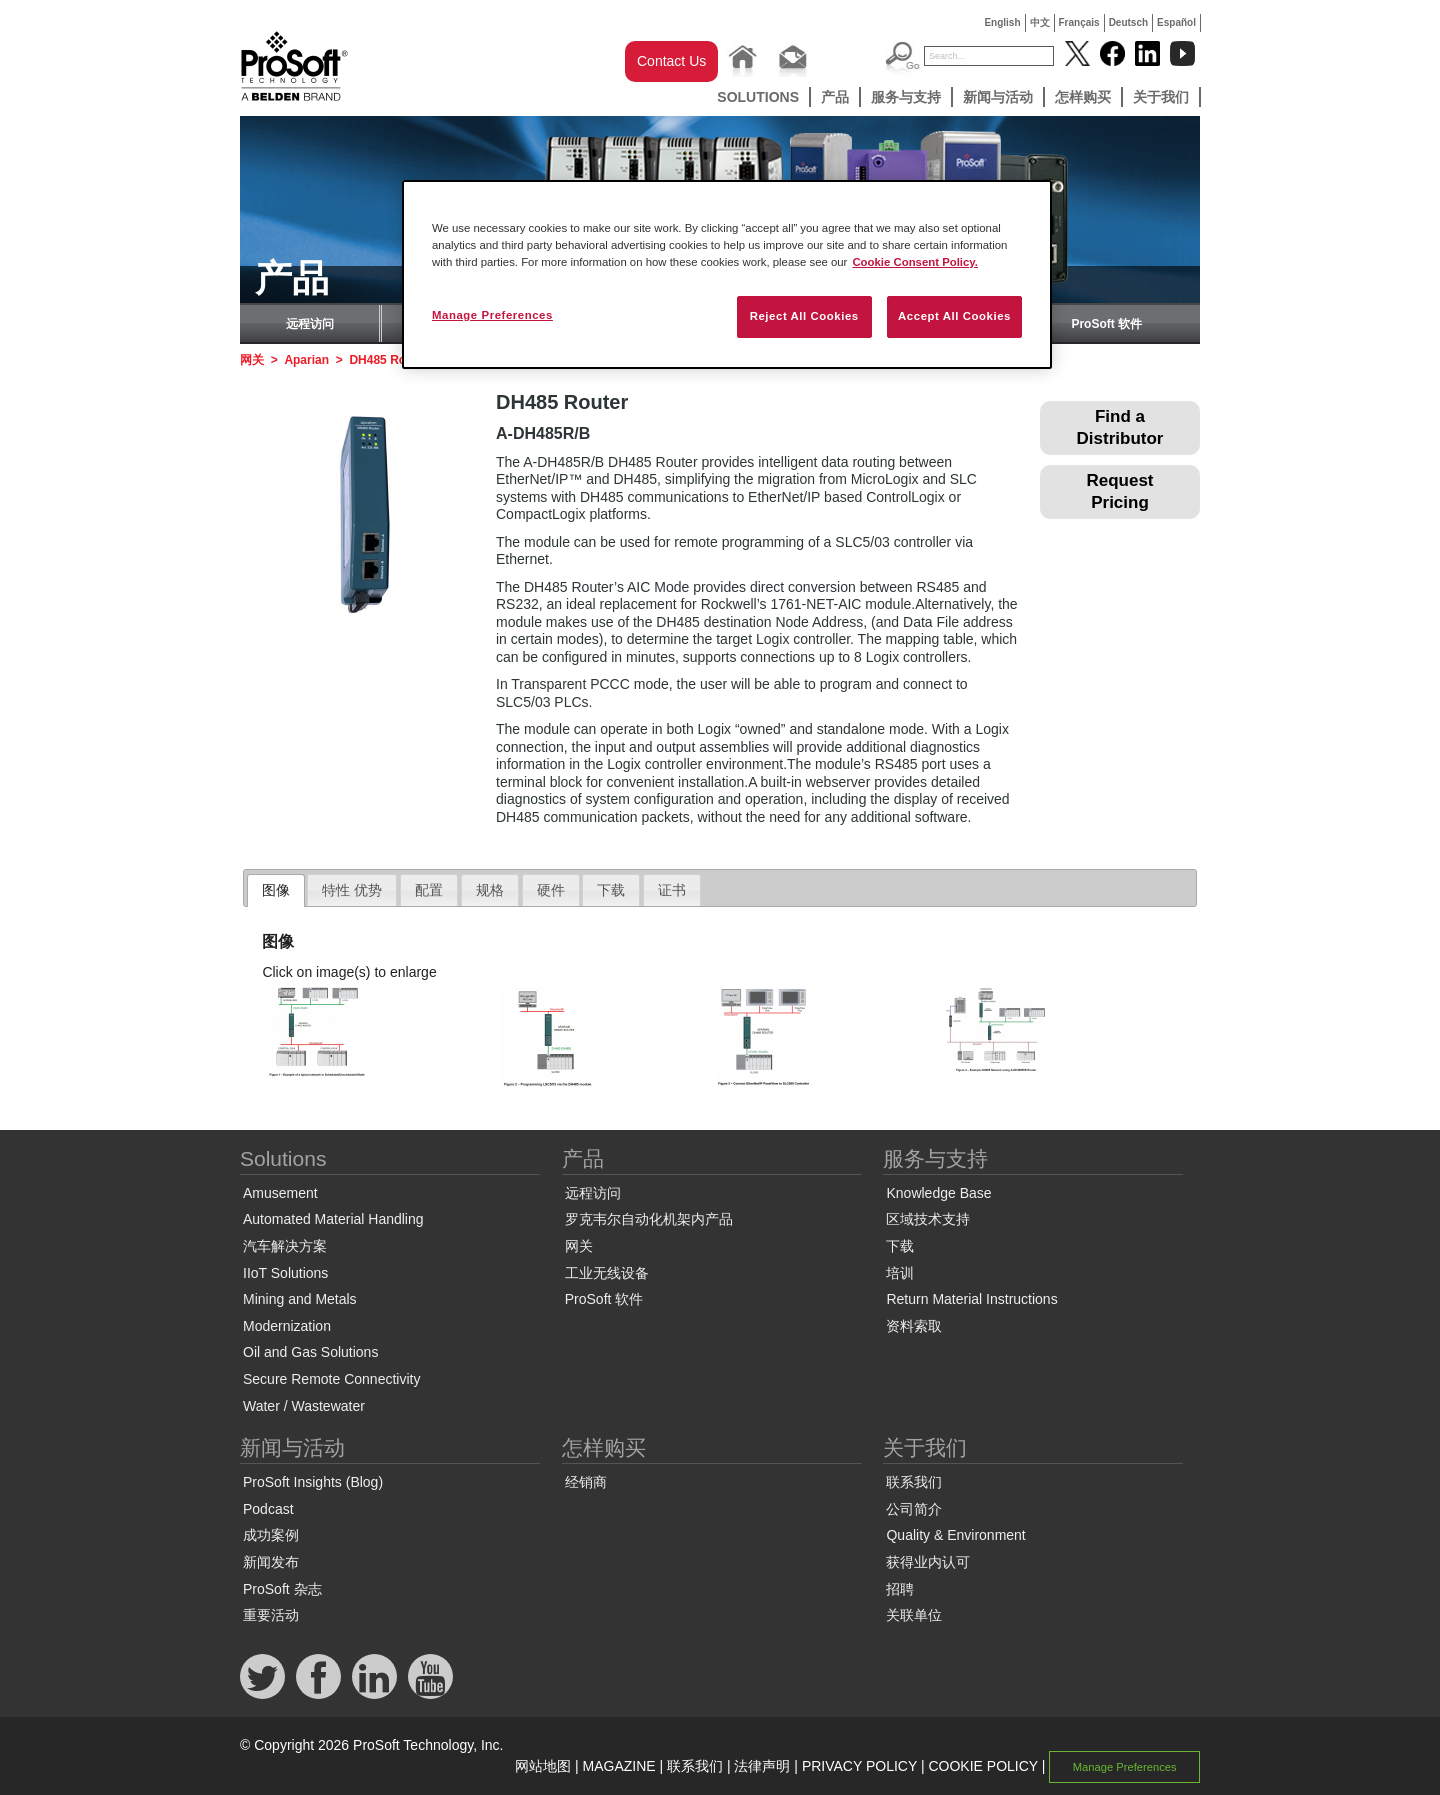  What do you see at coordinates (1079, 22) in the screenshot?
I see `Français` at bounding box center [1079, 22].